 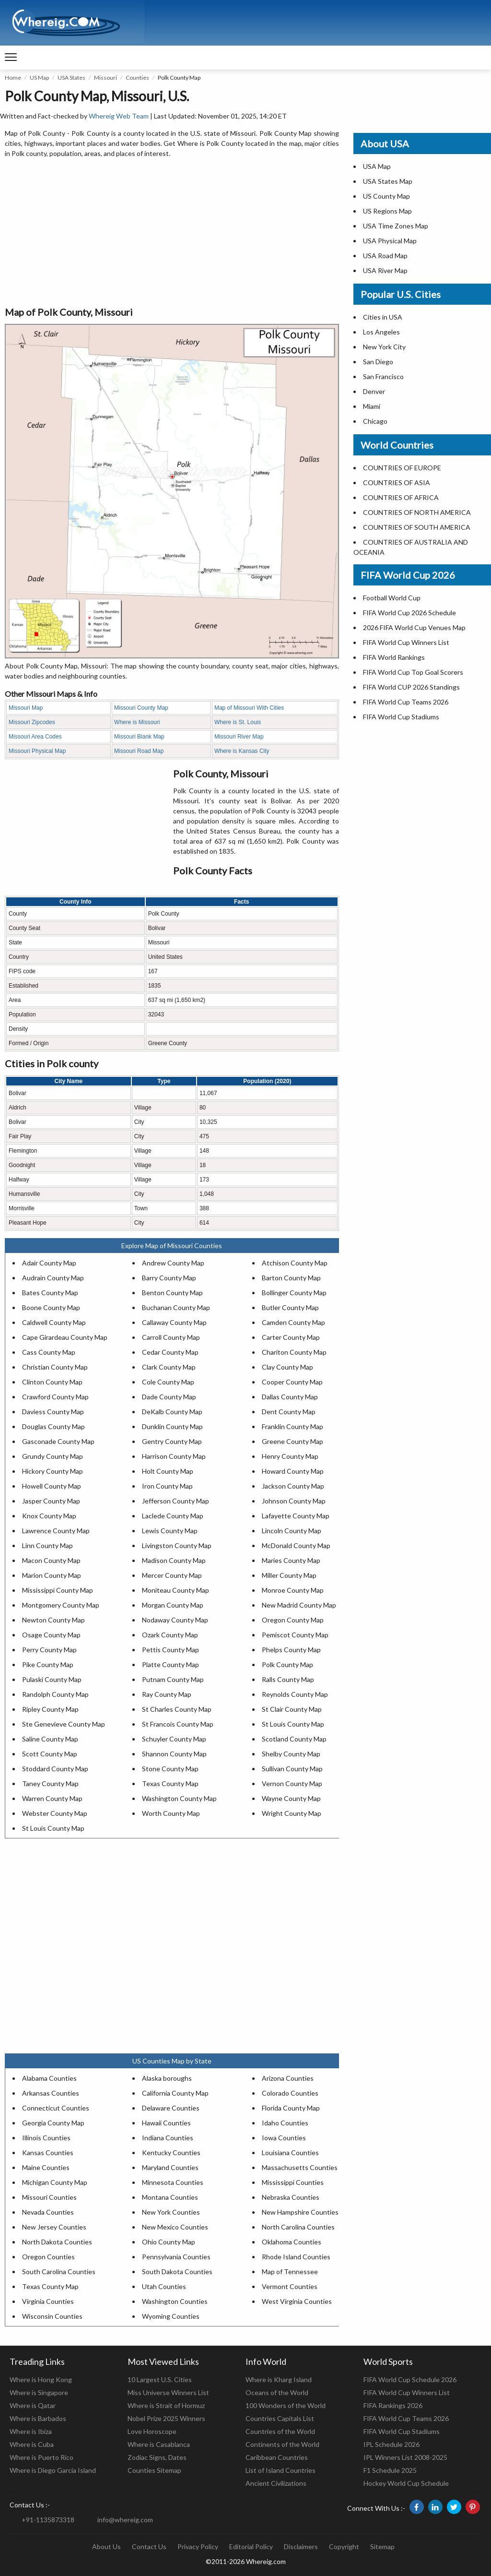 I want to click on Miami, so click(x=371, y=406).